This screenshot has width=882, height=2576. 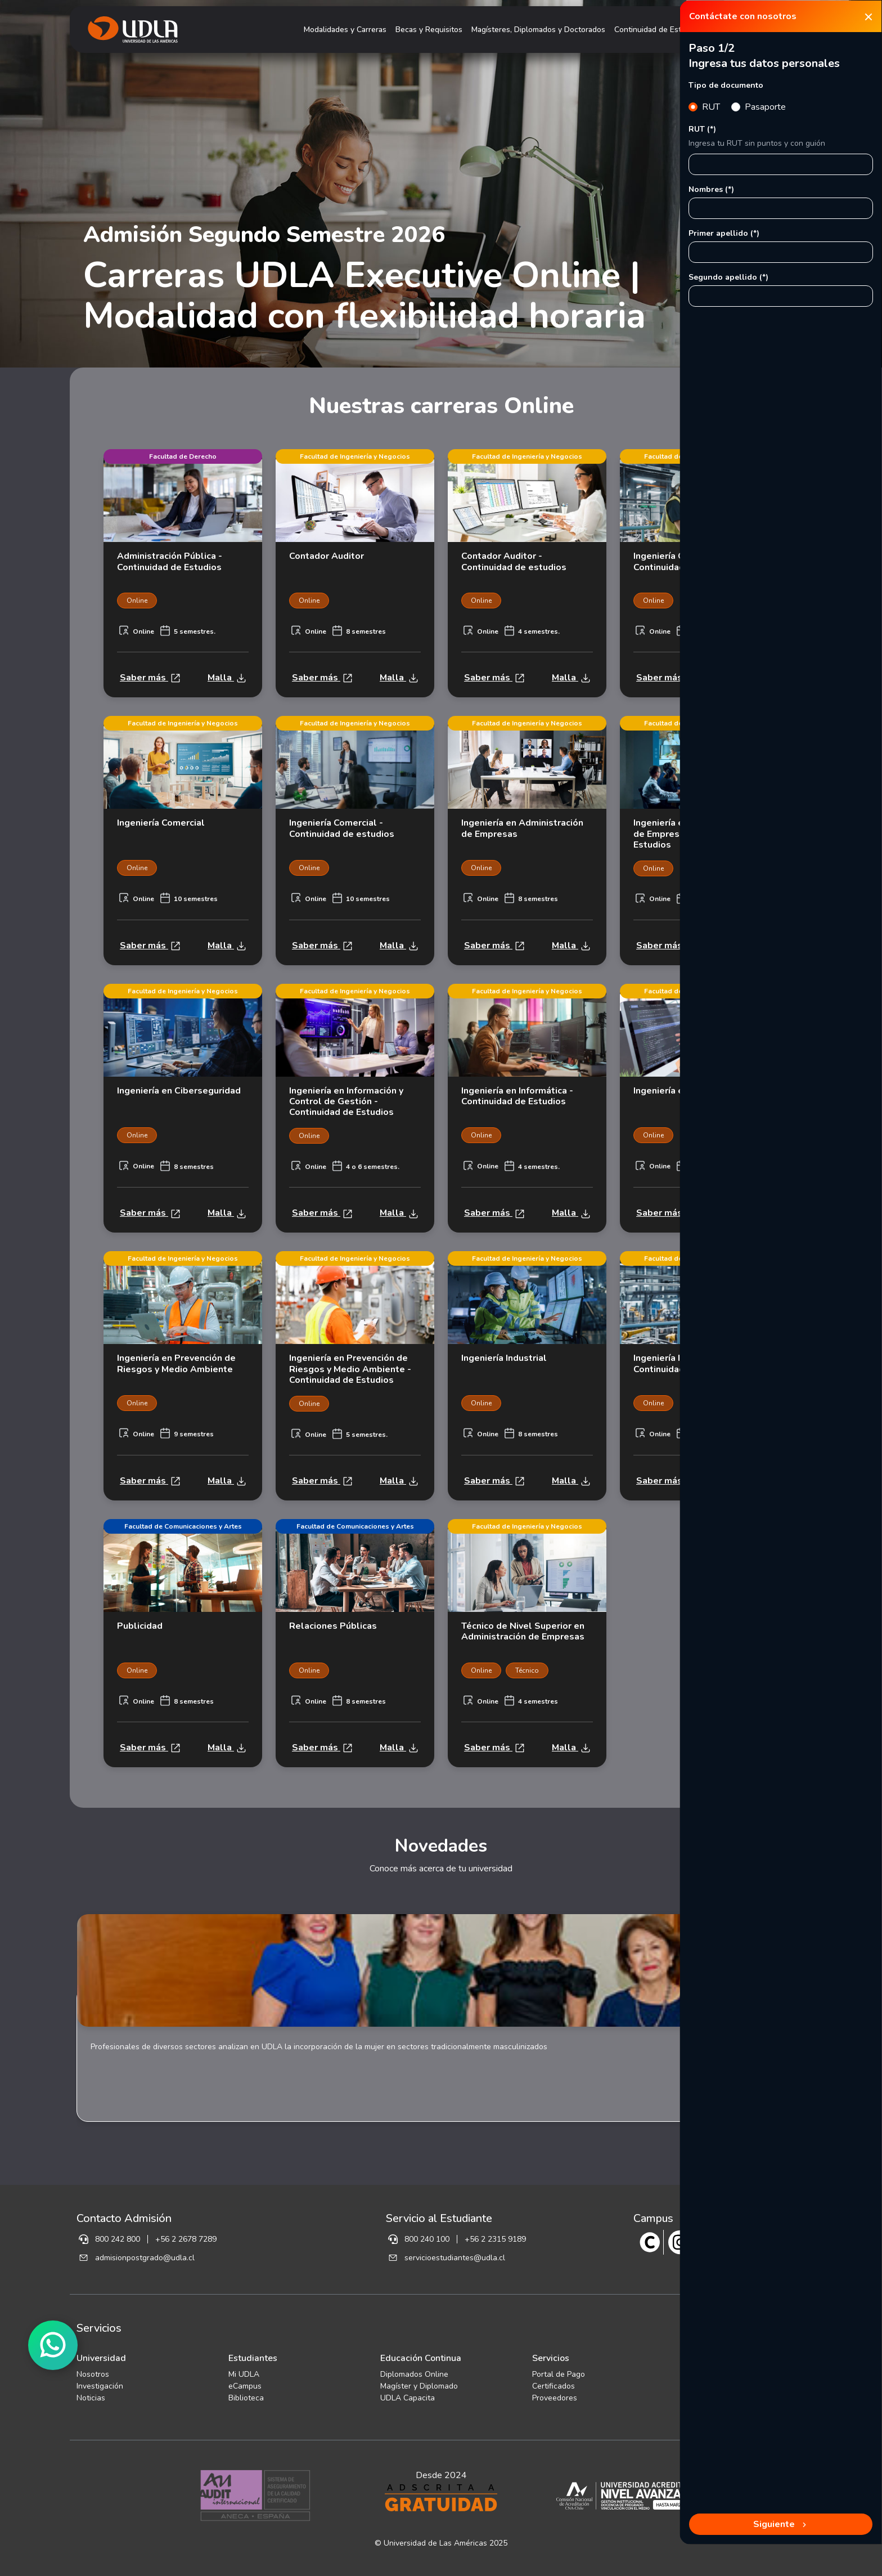 What do you see at coordinates (419, 2386) in the screenshot?
I see `Magíster y Diplomado` at bounding box center [419, 2386].